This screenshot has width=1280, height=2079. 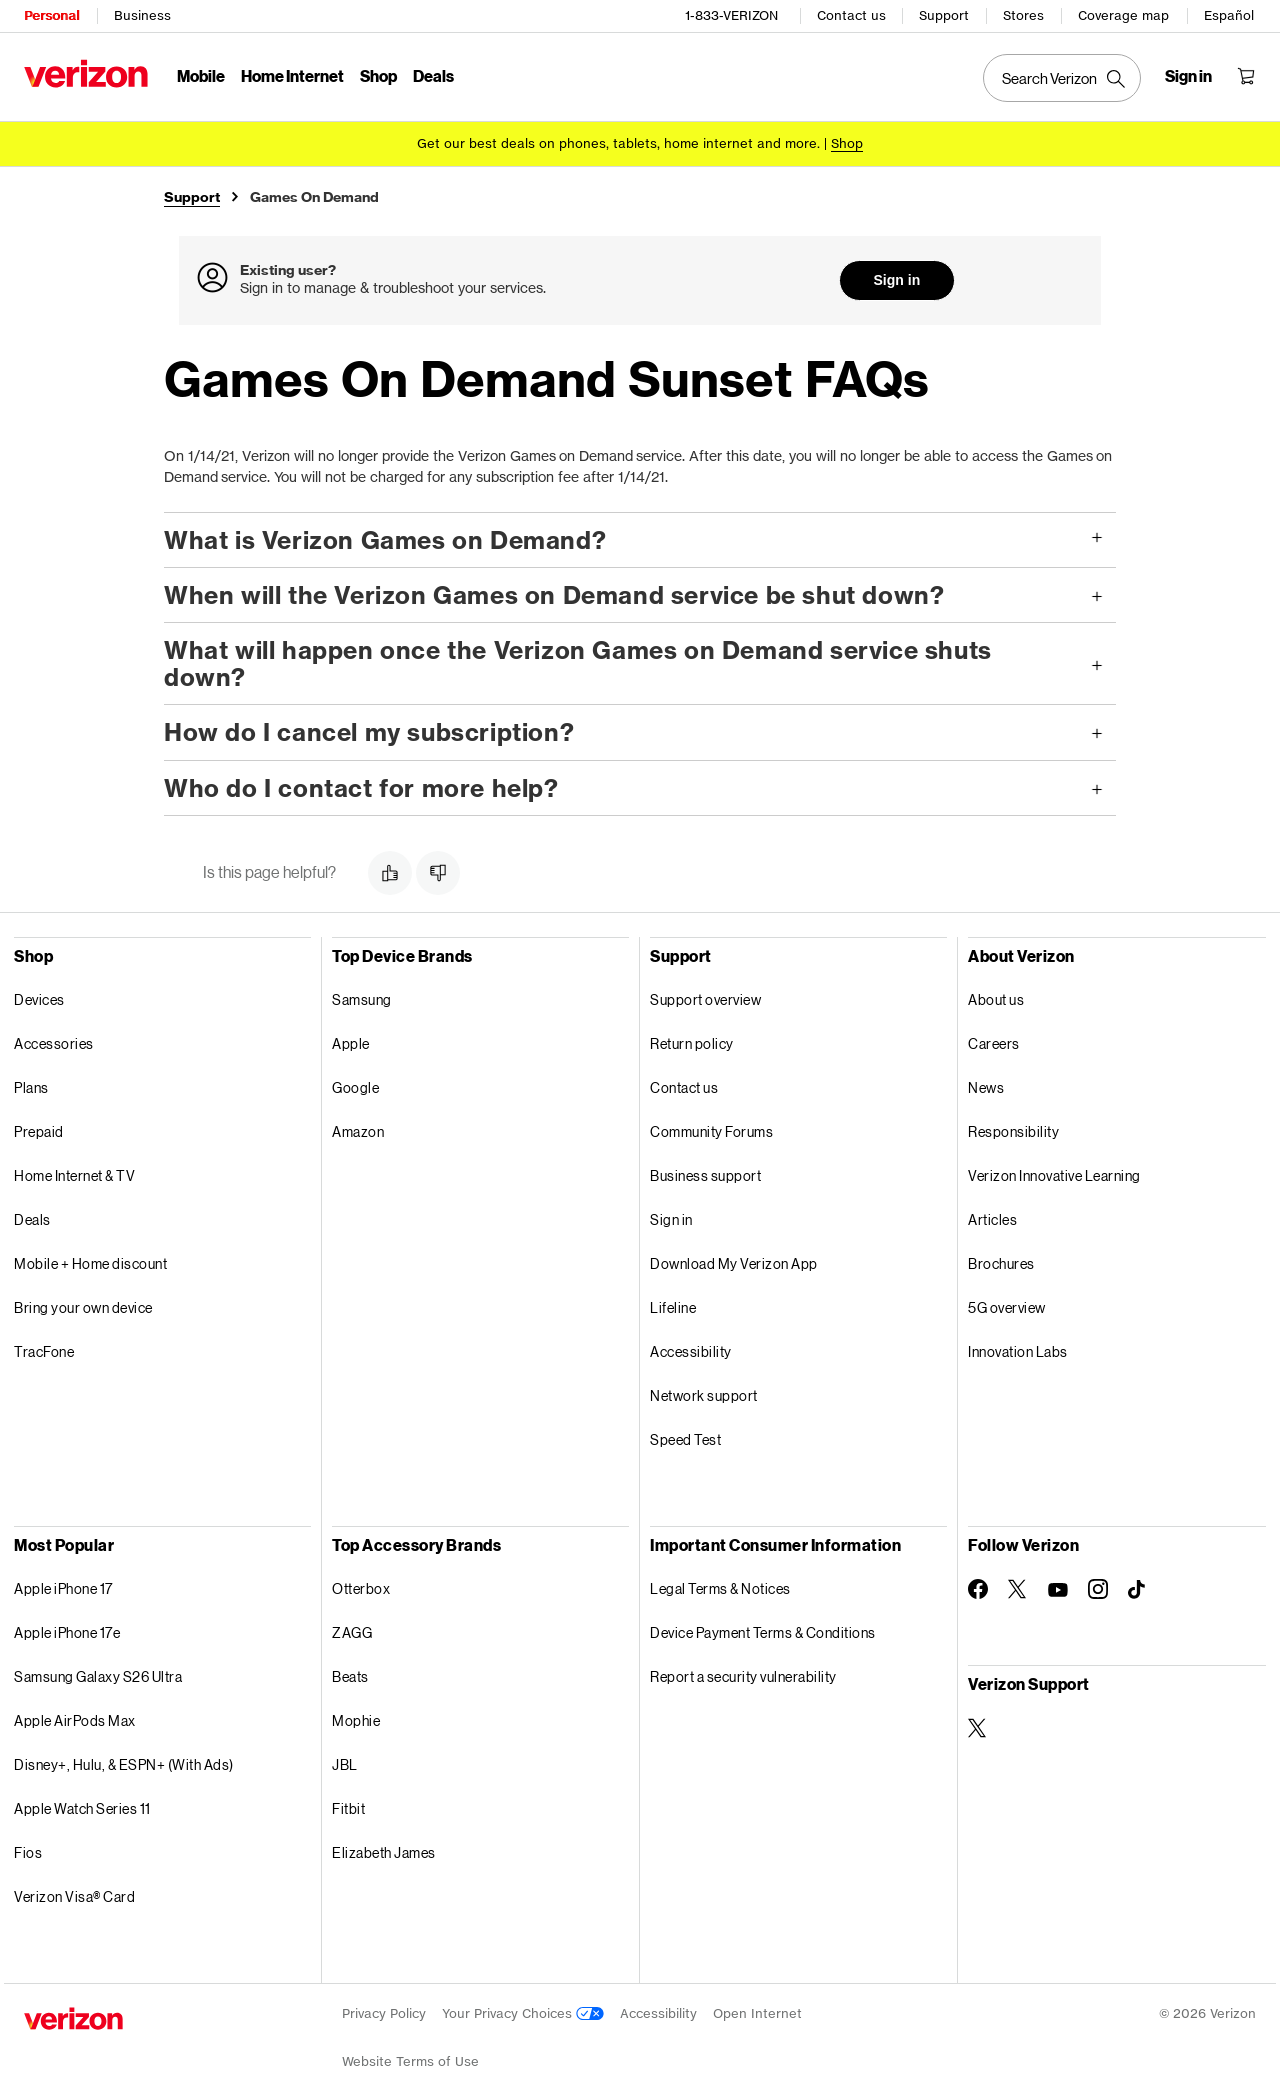 What do you see at coordinates (67, 1631) in the screenshot?
I see `Apple iPhone 17e` at bounding box center [67, 1631].